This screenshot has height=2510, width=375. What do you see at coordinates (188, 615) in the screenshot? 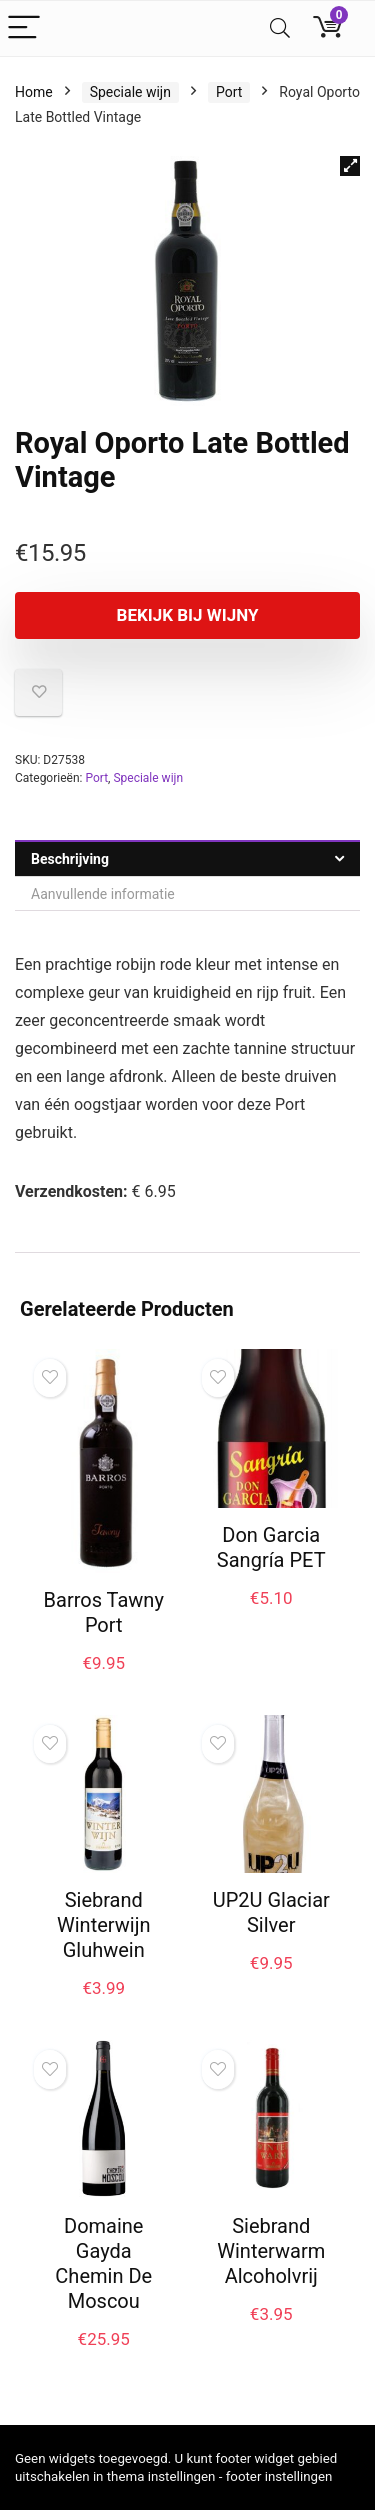
I see `Bekijk bij Wijny` at bounding box center [188, 615].